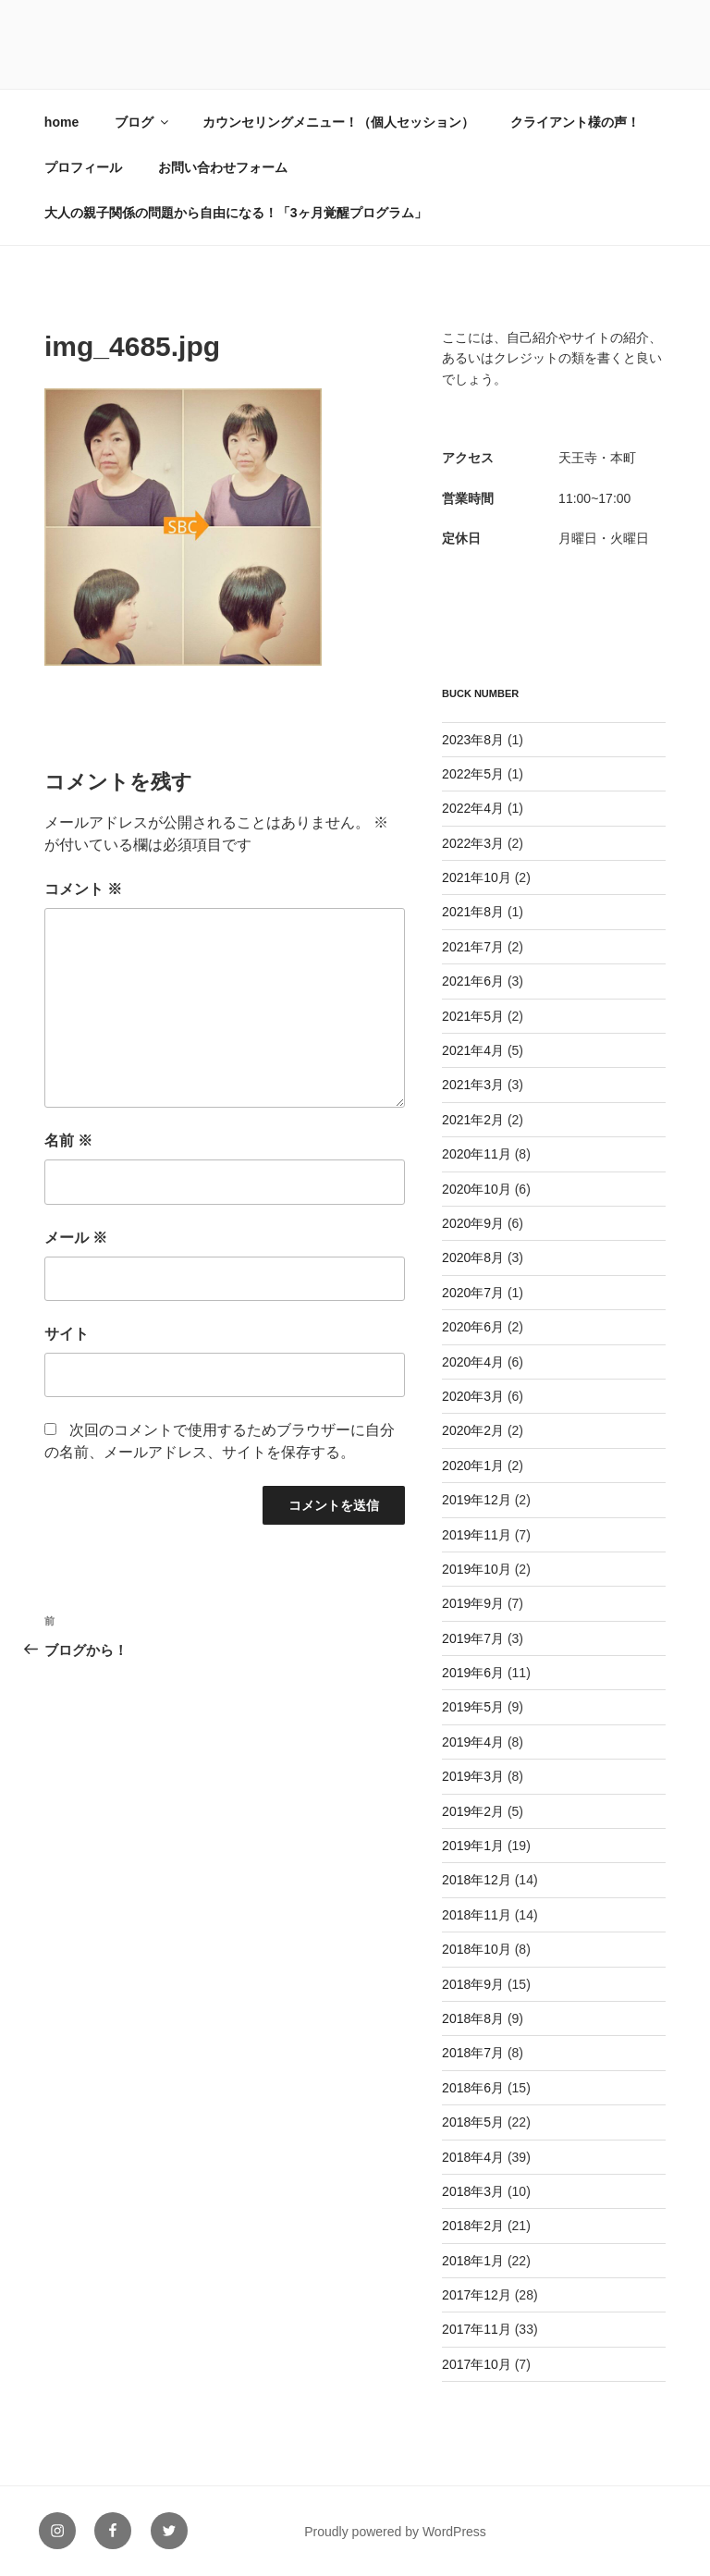  I want to click on 2022年3月, so click(473, 843).